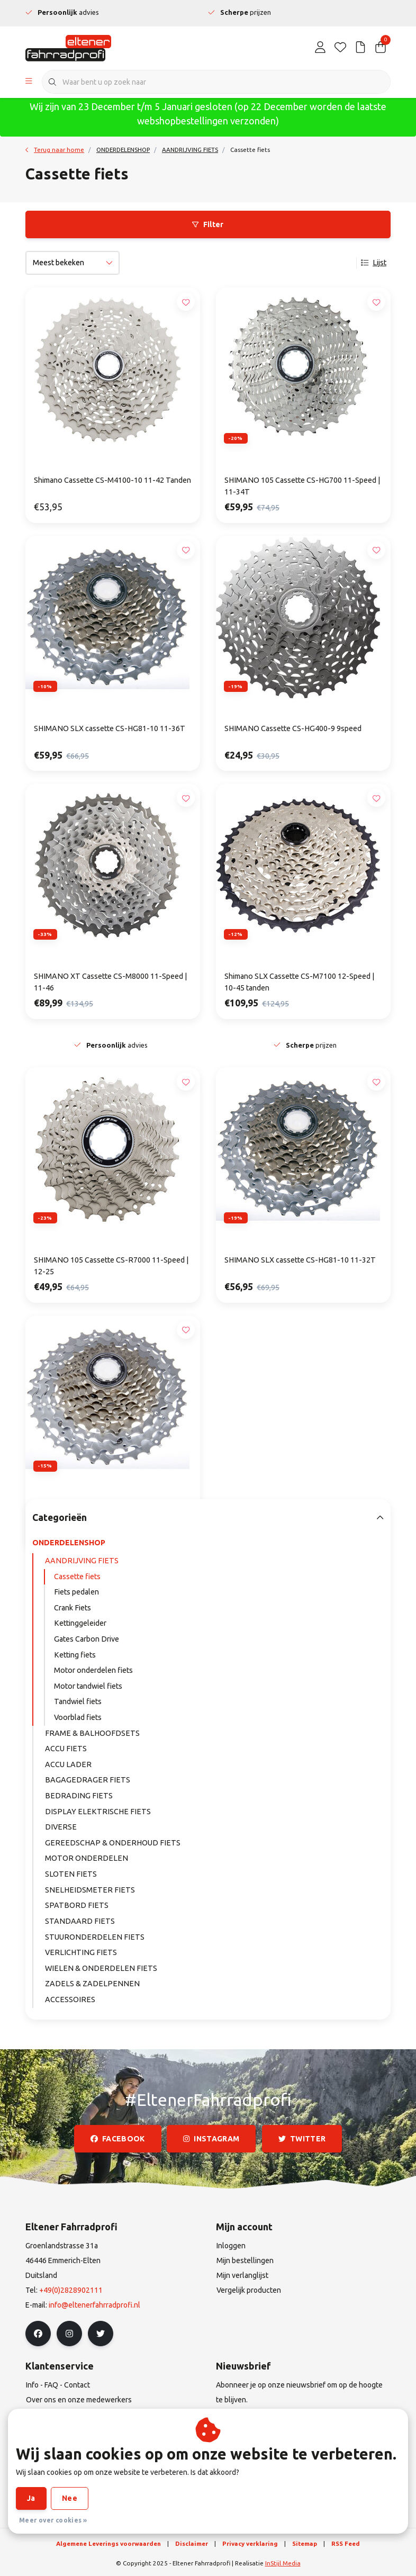  I want to click on Motor onderdelen fiets, so click(93, 1670).